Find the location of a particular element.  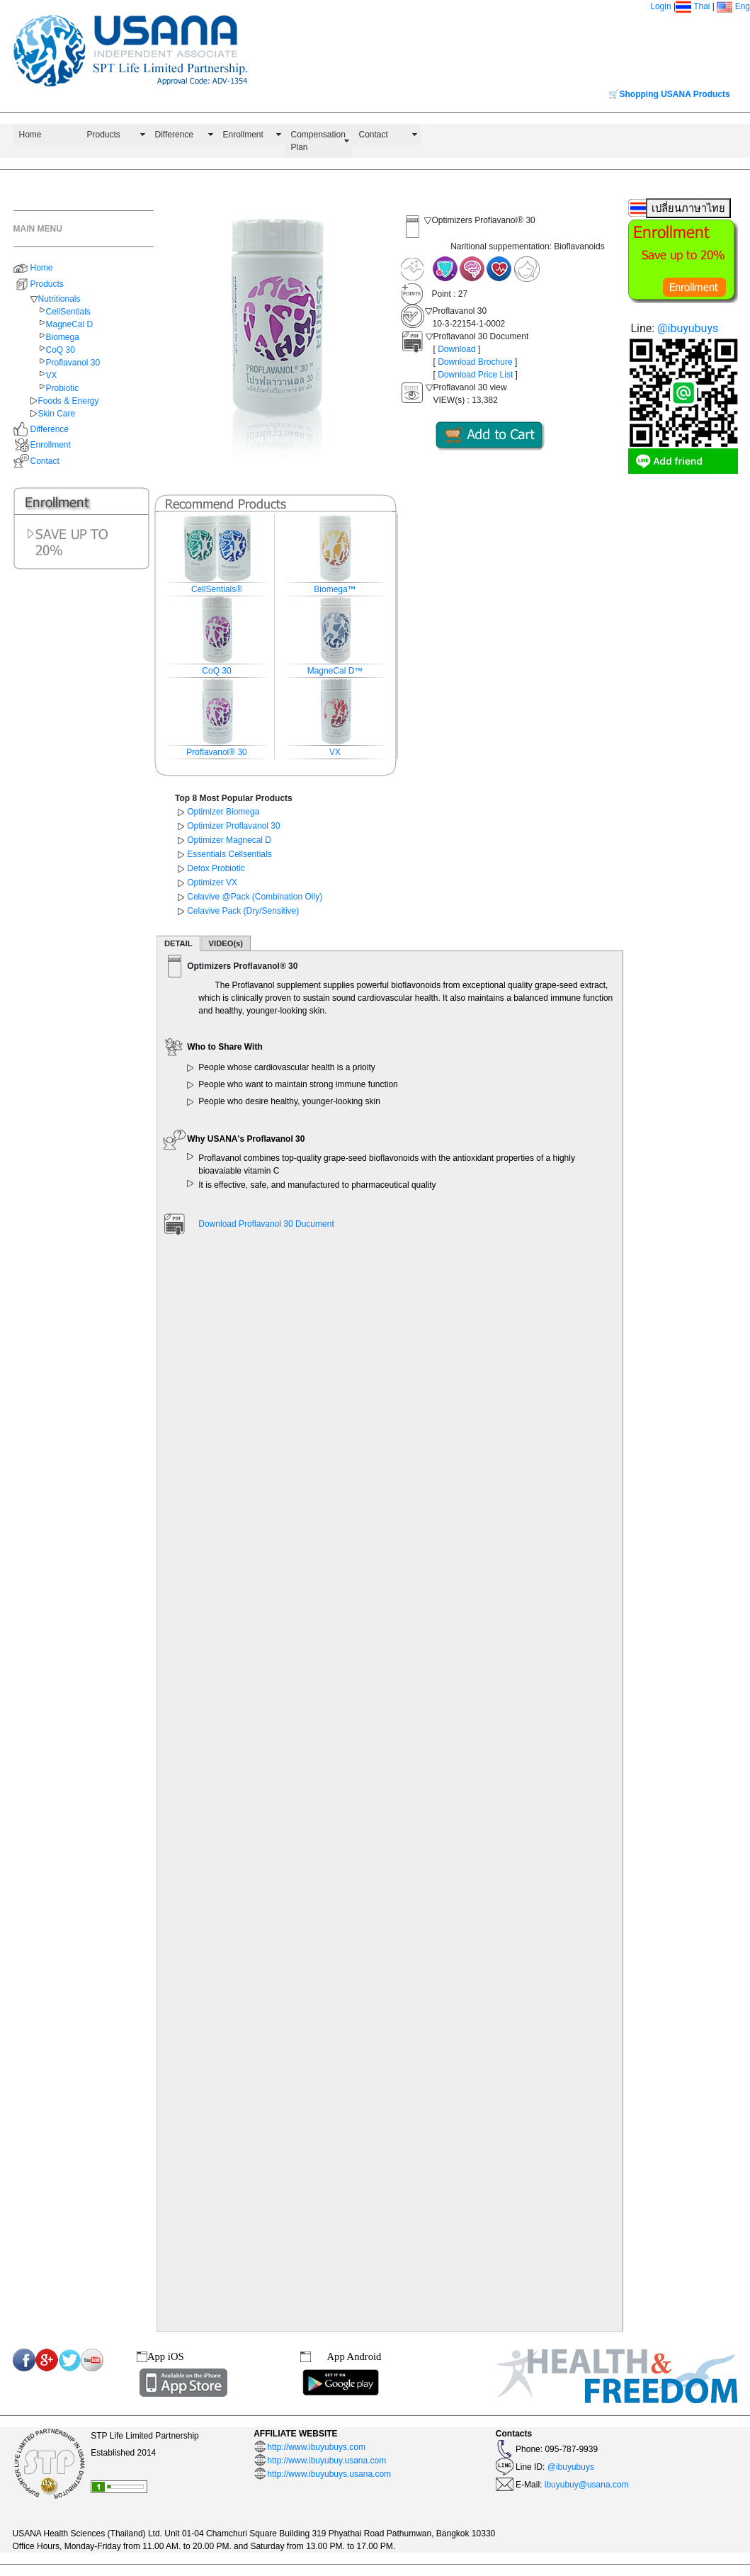

Biomega is located at coordinates (62, 337).